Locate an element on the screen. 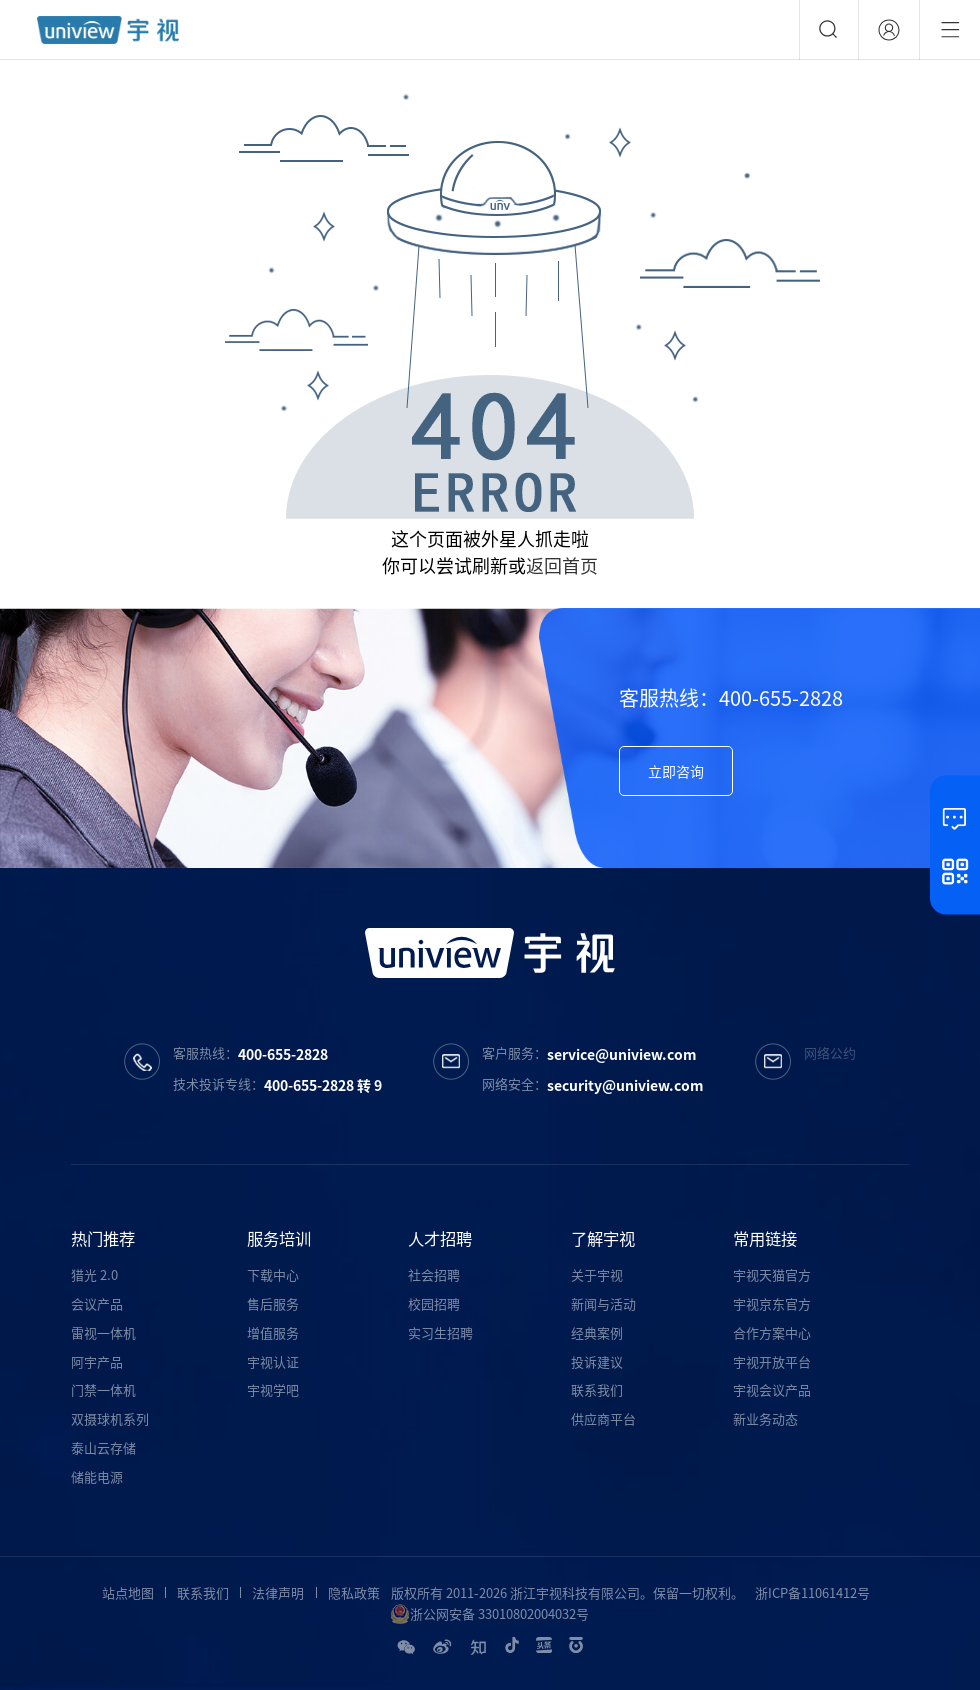 This screenshot has height=1690, width=980. 隐私政策 is located at coordinates (354, 1592).